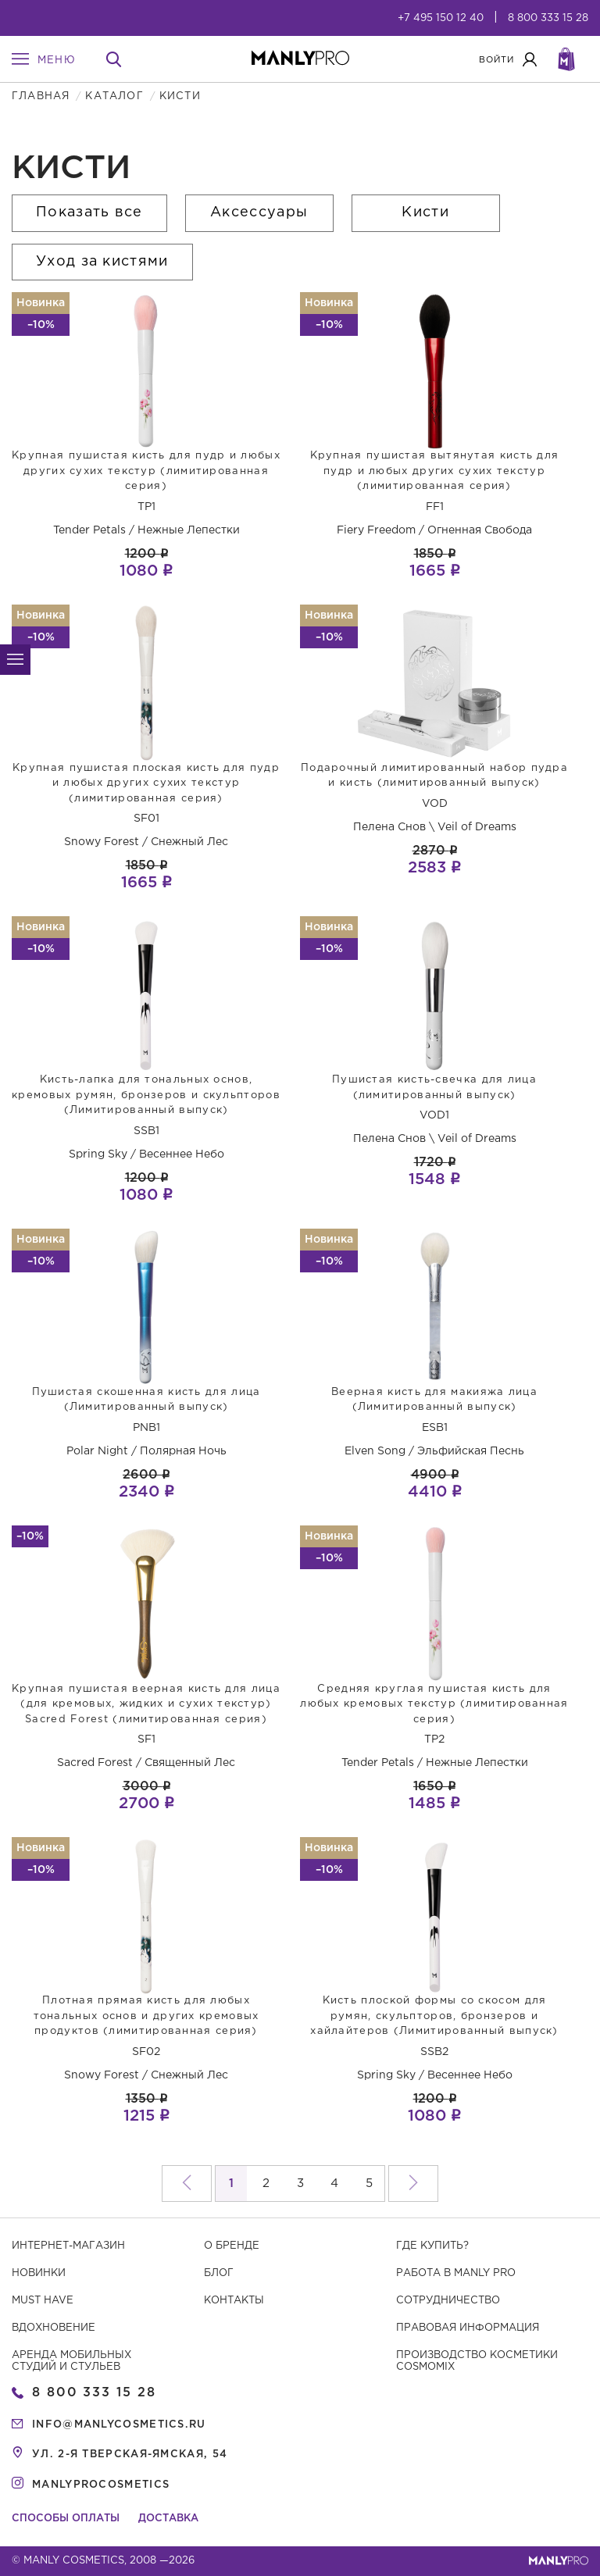 The image size is (600, 2576). Describe the element at coordinates (39, 2273) in the screenshot. I see `Новинки` at that location.